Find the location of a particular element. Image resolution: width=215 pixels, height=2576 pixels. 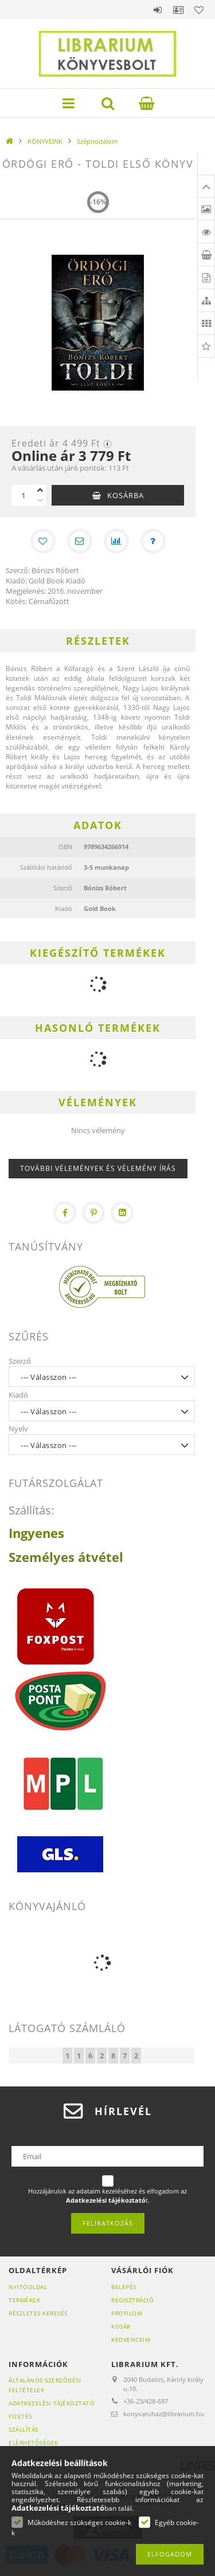

Kedvencek is located at coordinates (199, 9).